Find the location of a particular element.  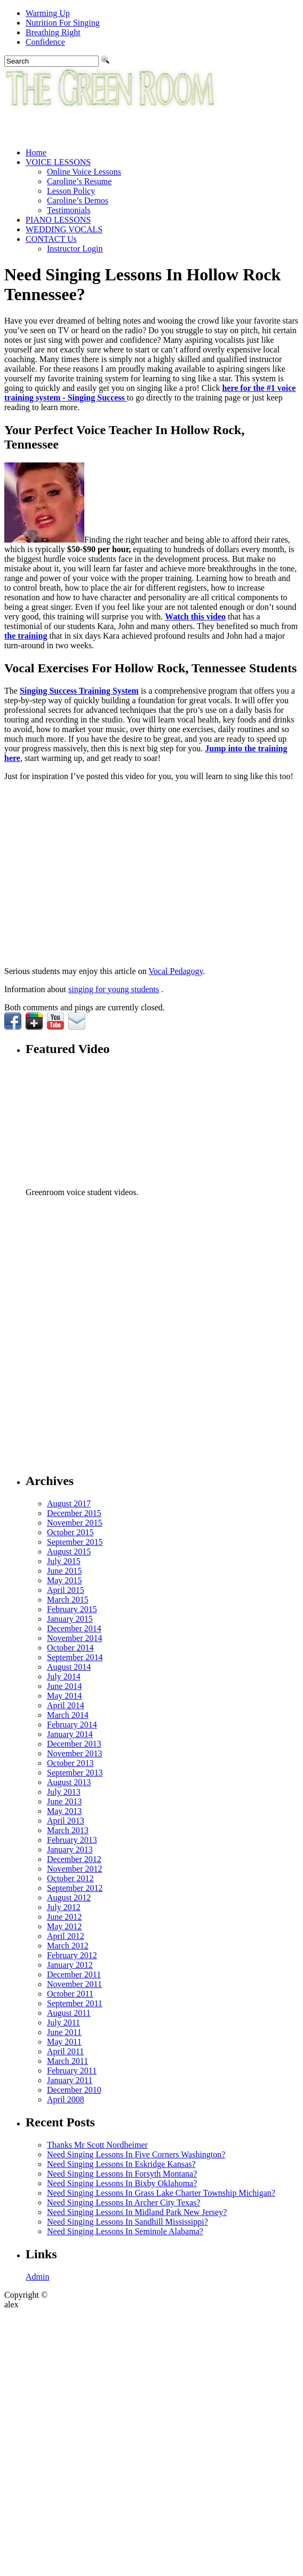

October 2013 is located at coordinates (70, 1763).